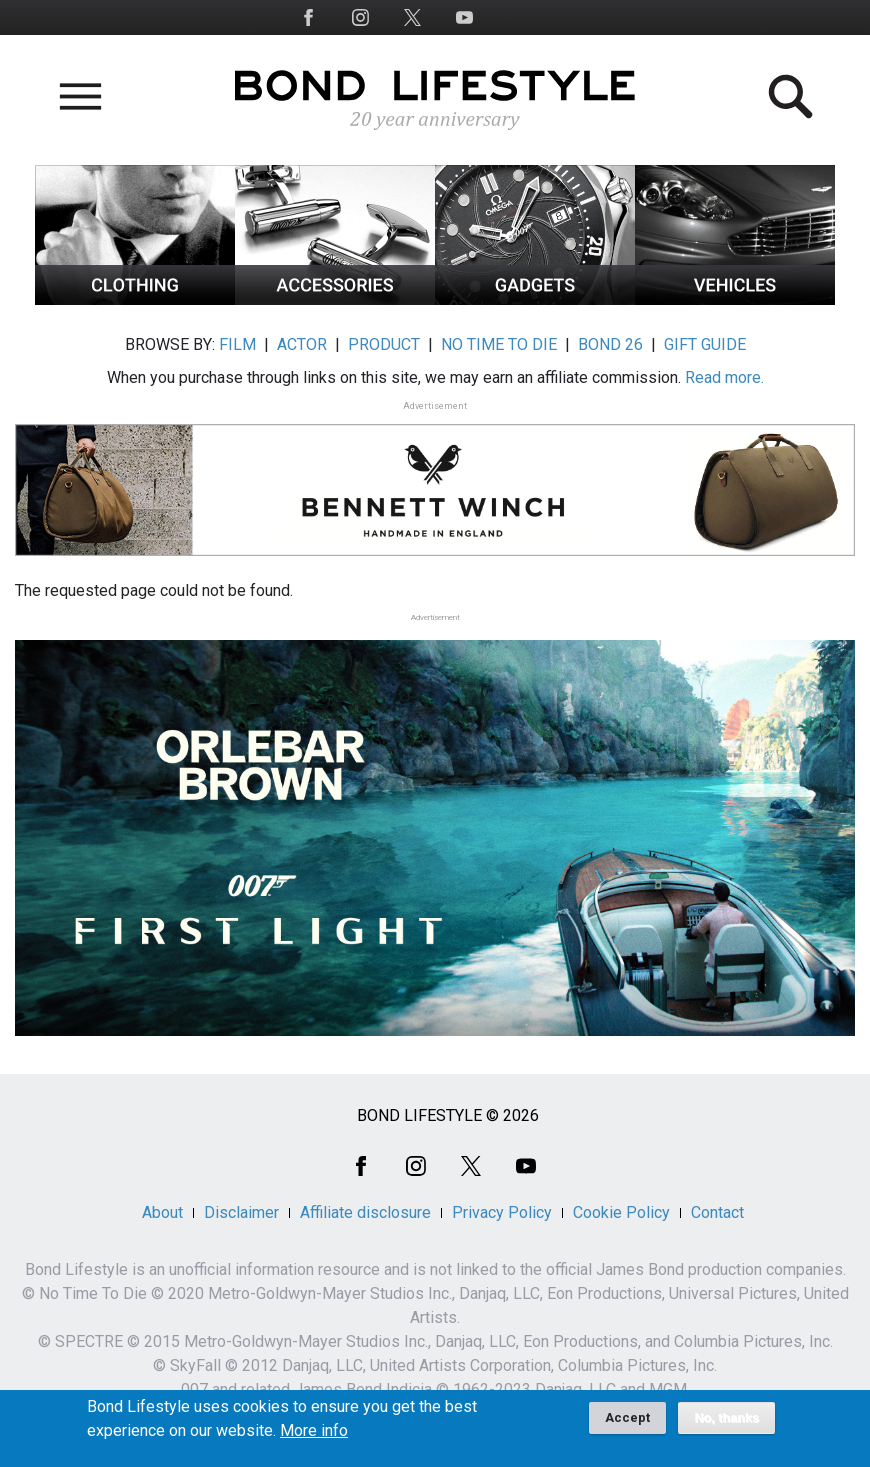  What do you see at coordinates (302, 344) in the screenshot?
I see `ACTOR` at bounding box center [302, 344].